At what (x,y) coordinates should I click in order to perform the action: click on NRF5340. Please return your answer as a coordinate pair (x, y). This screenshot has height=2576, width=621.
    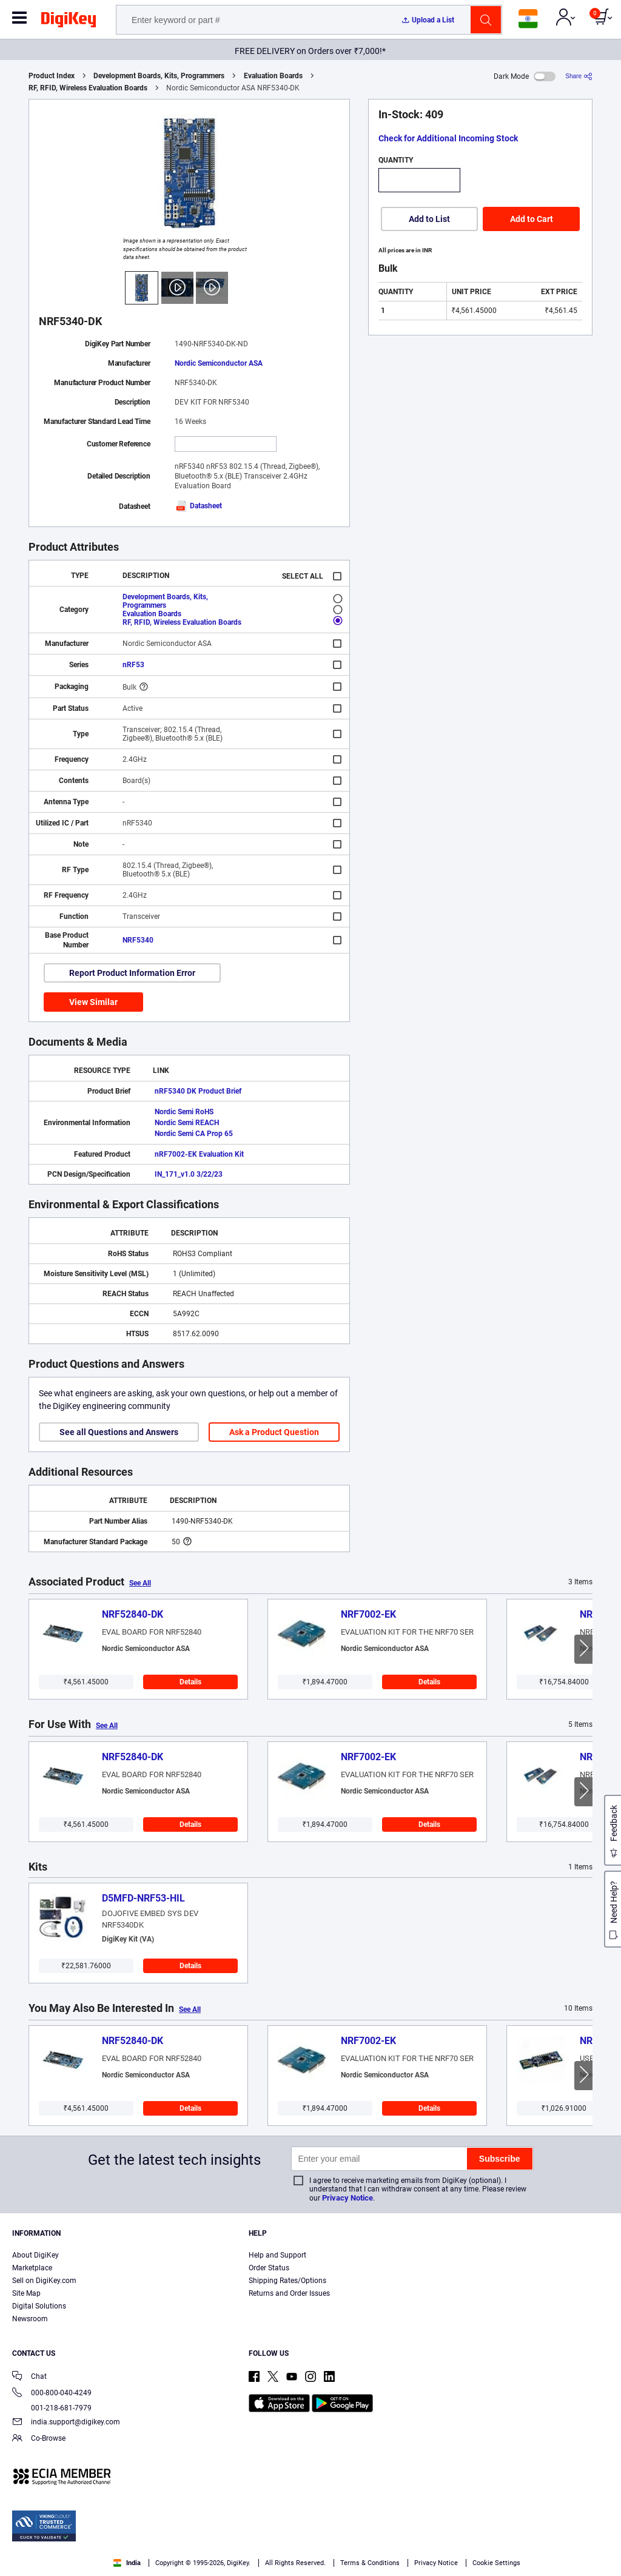
    Looking at the image, I should click on (138, 940).